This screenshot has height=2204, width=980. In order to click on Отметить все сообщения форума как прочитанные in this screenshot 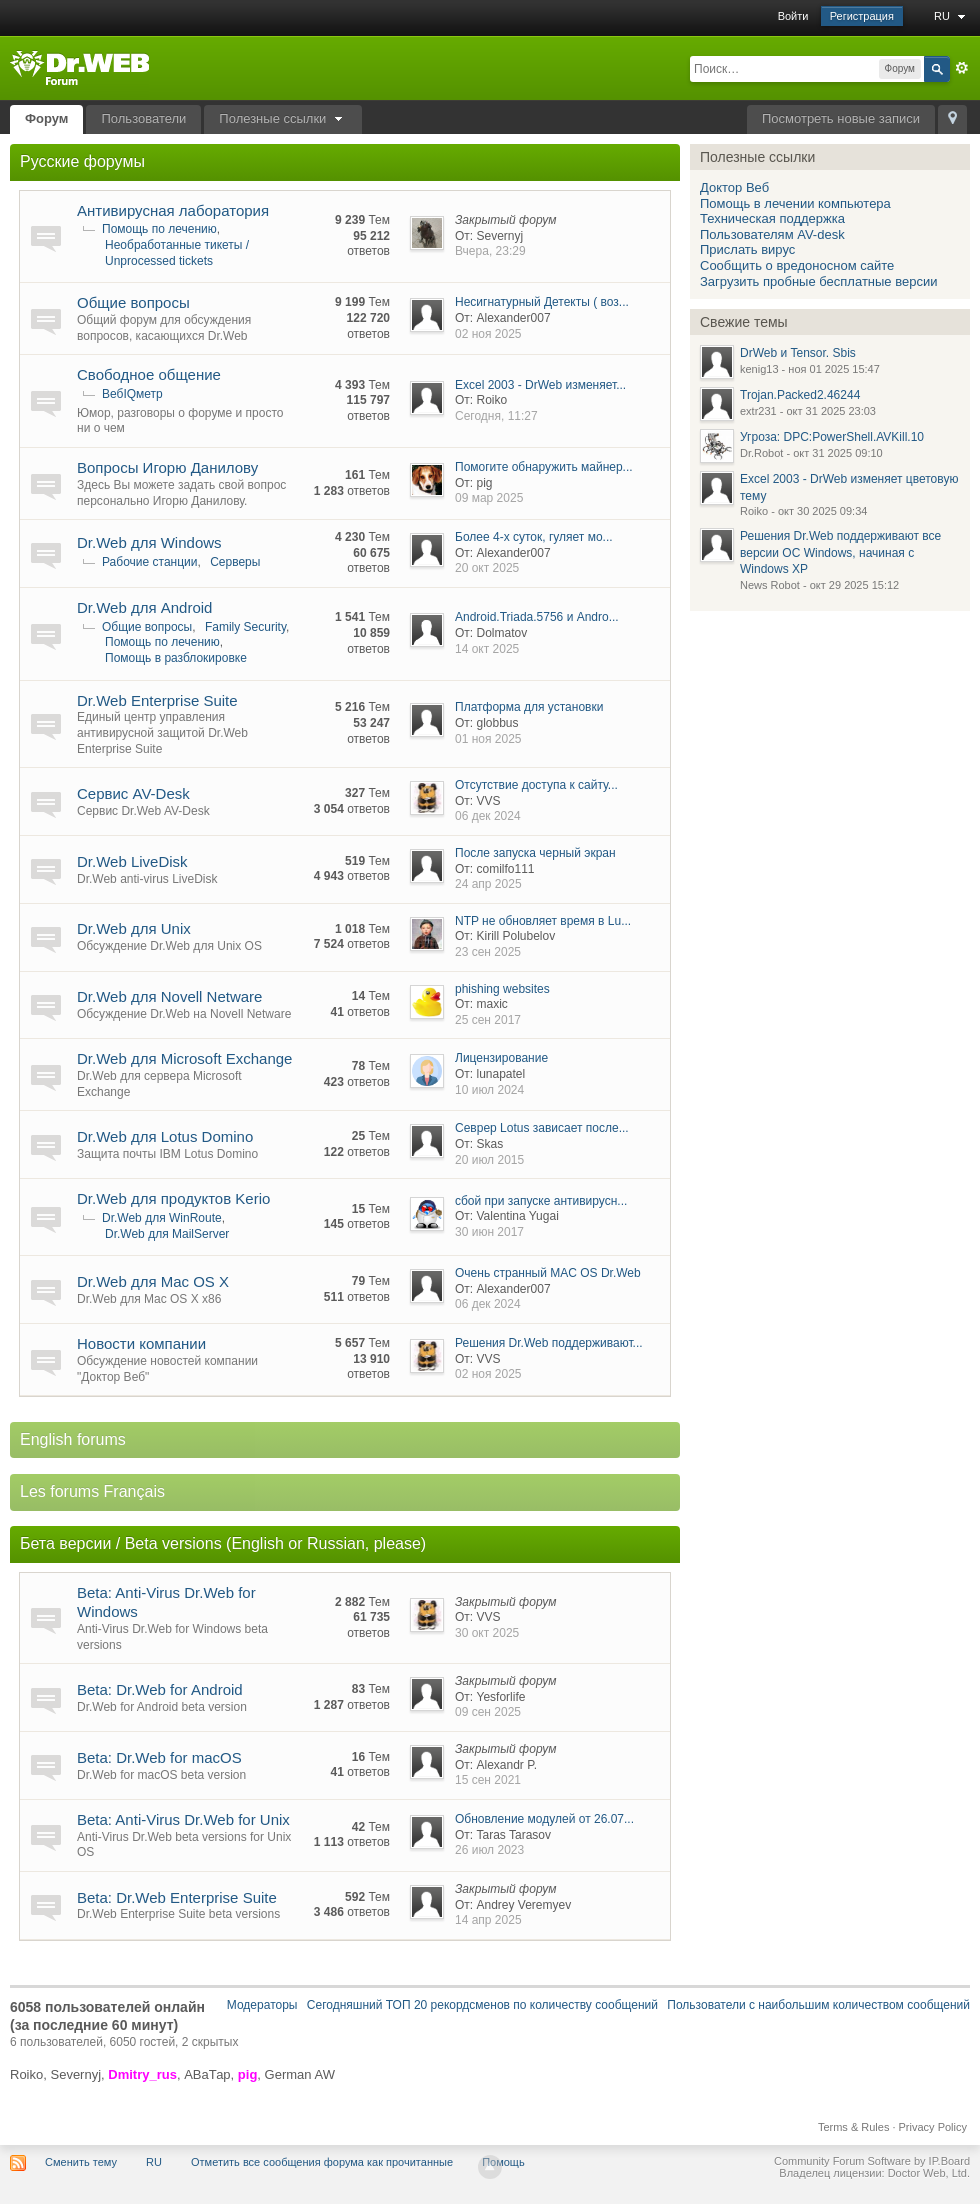, I will do `click(322, 2162)`.